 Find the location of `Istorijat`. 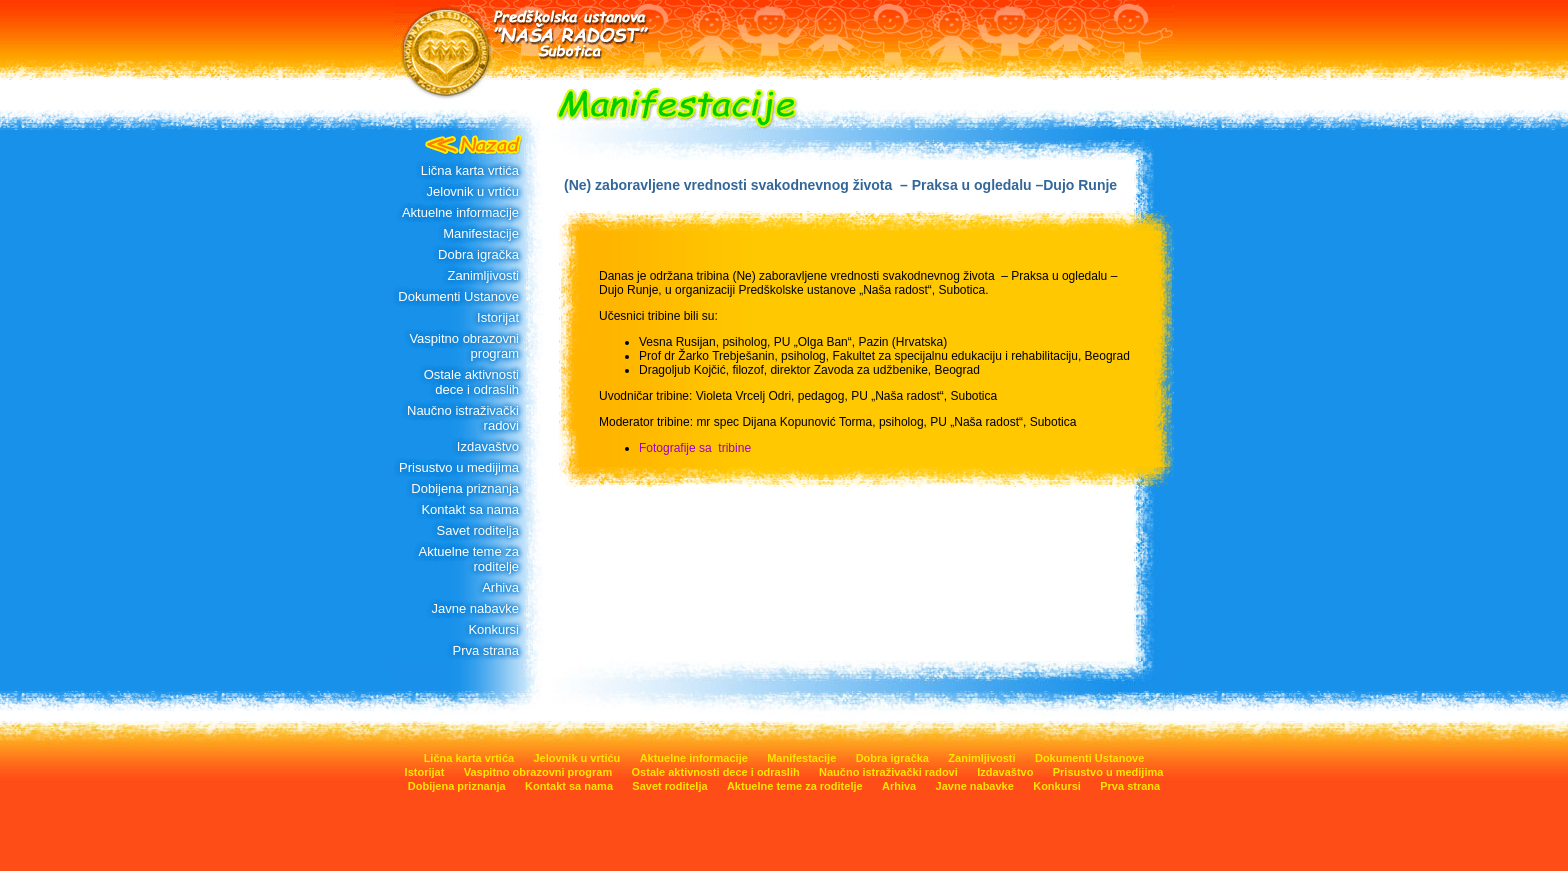

Istorijat is located at coordinates (498, 317).